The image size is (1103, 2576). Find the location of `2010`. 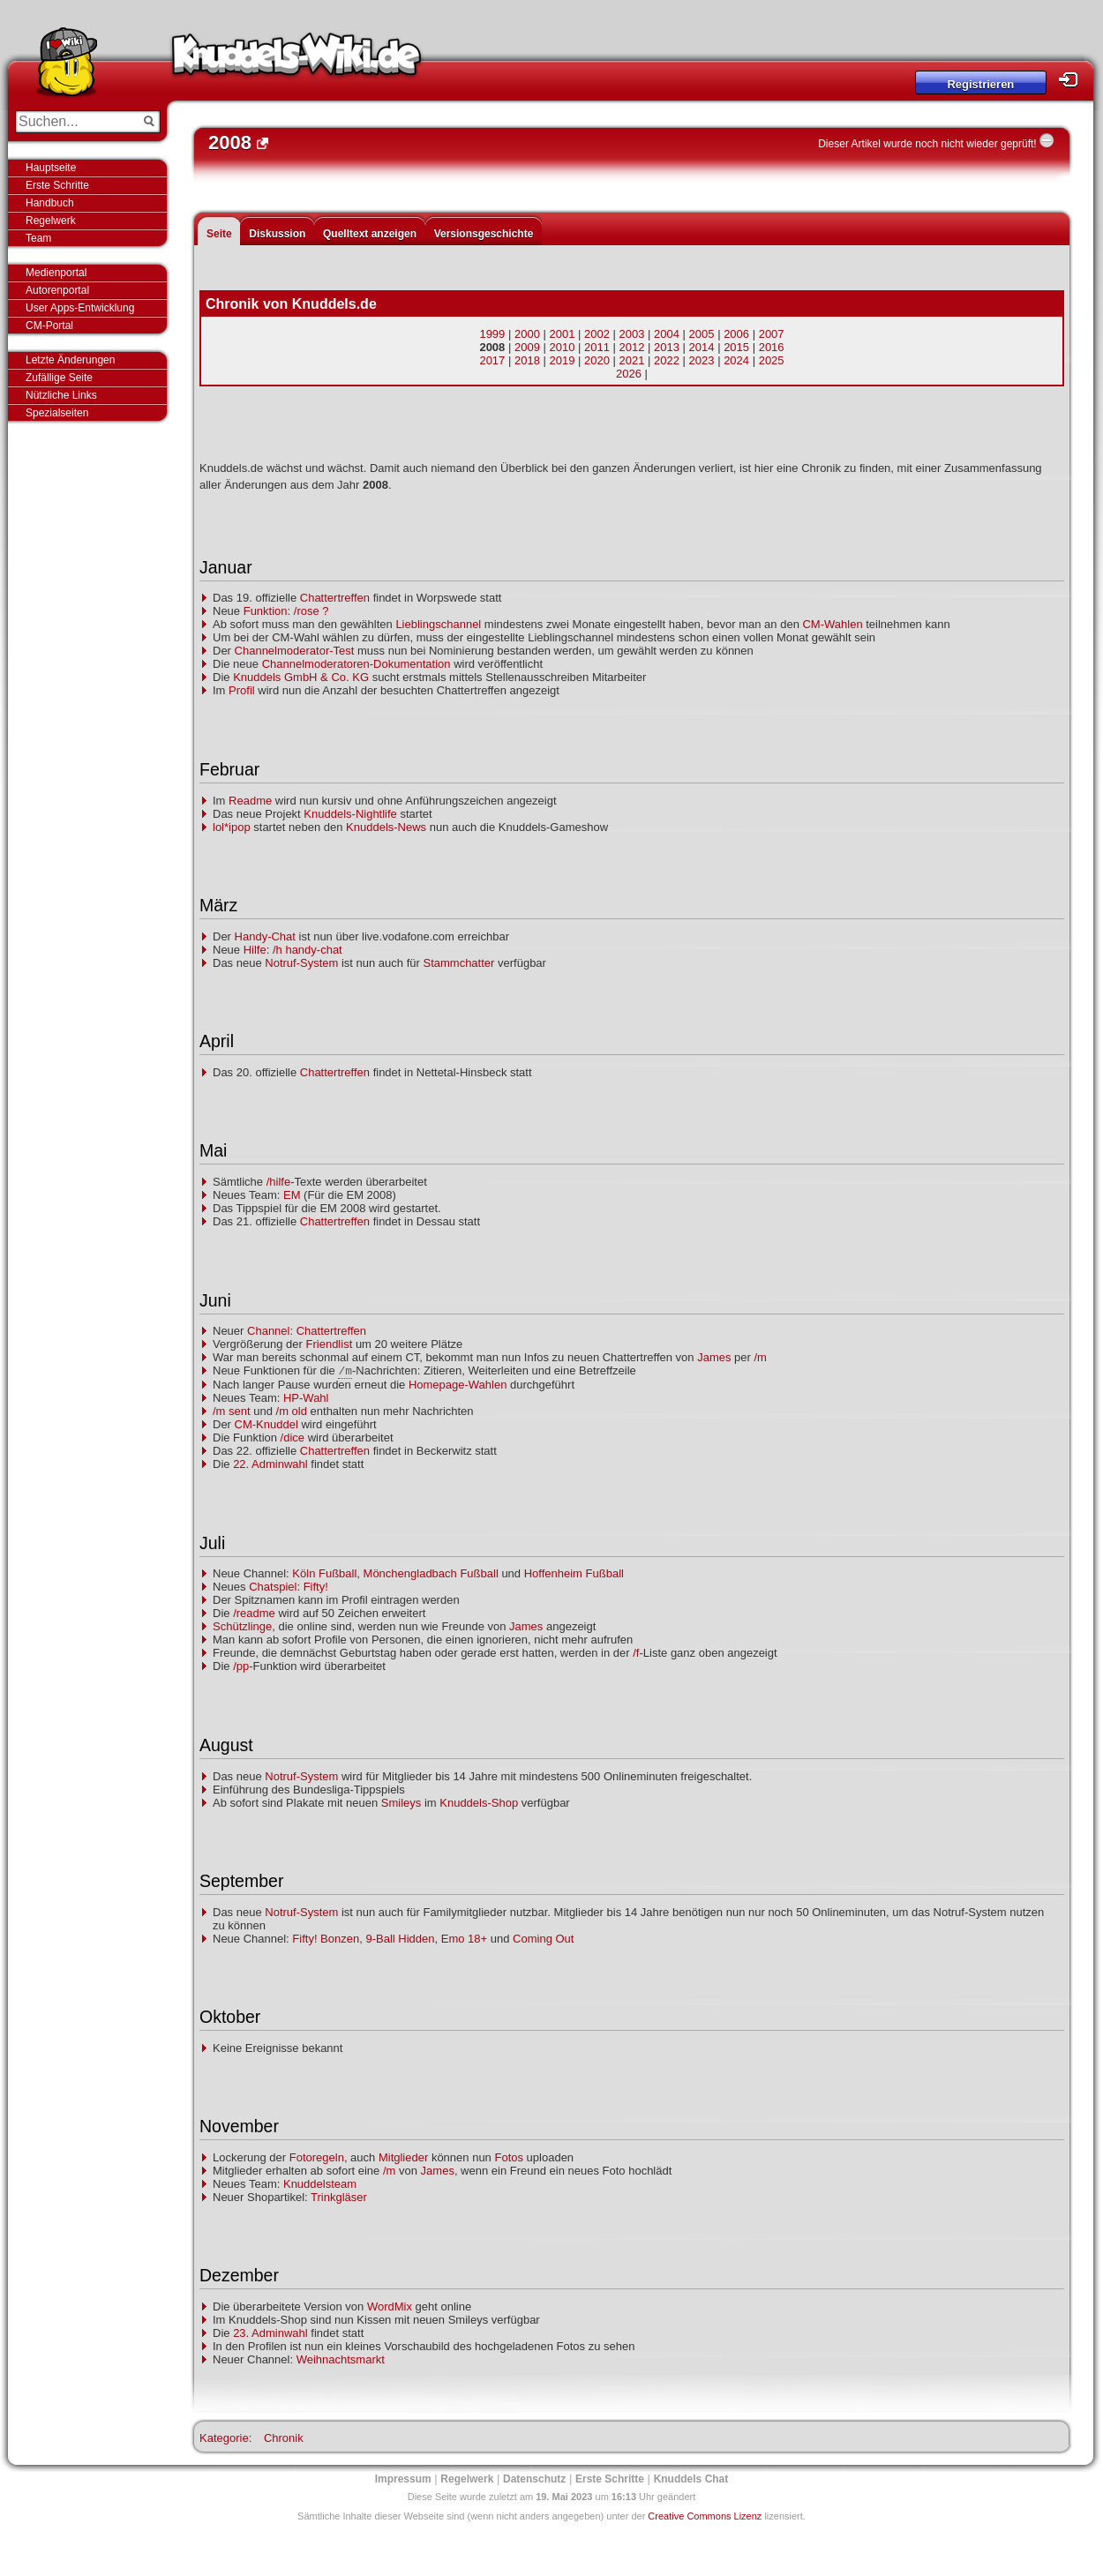

2010 is located at coordinates (561, 347).